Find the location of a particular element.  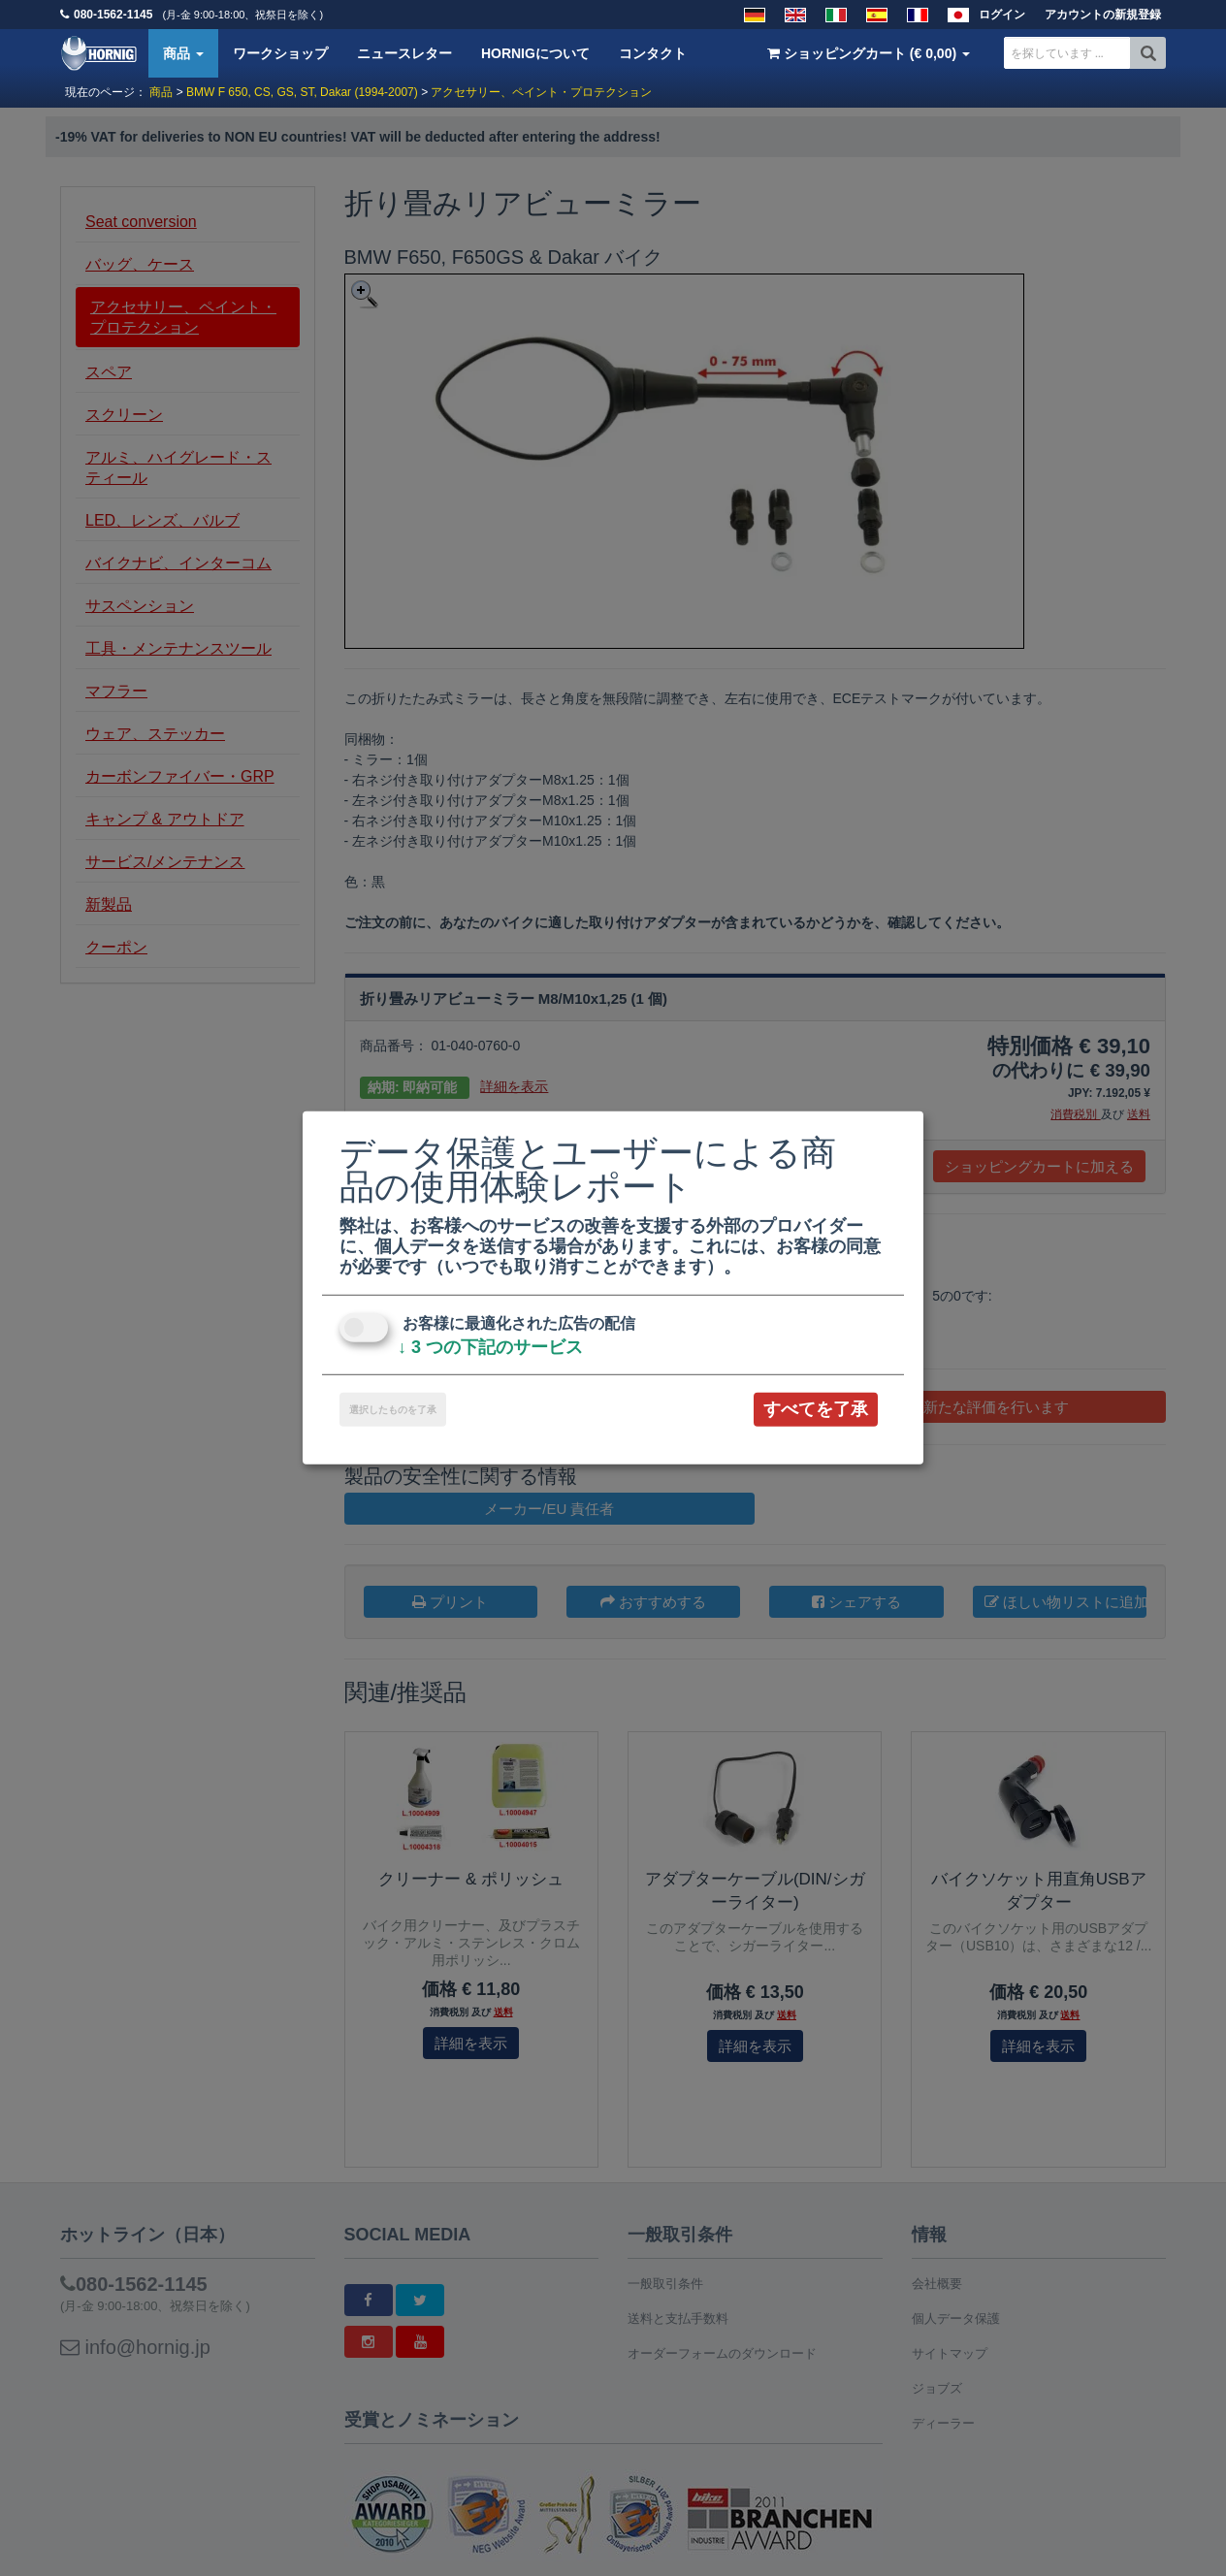

コンタクト is located at coordinates (653, 53).